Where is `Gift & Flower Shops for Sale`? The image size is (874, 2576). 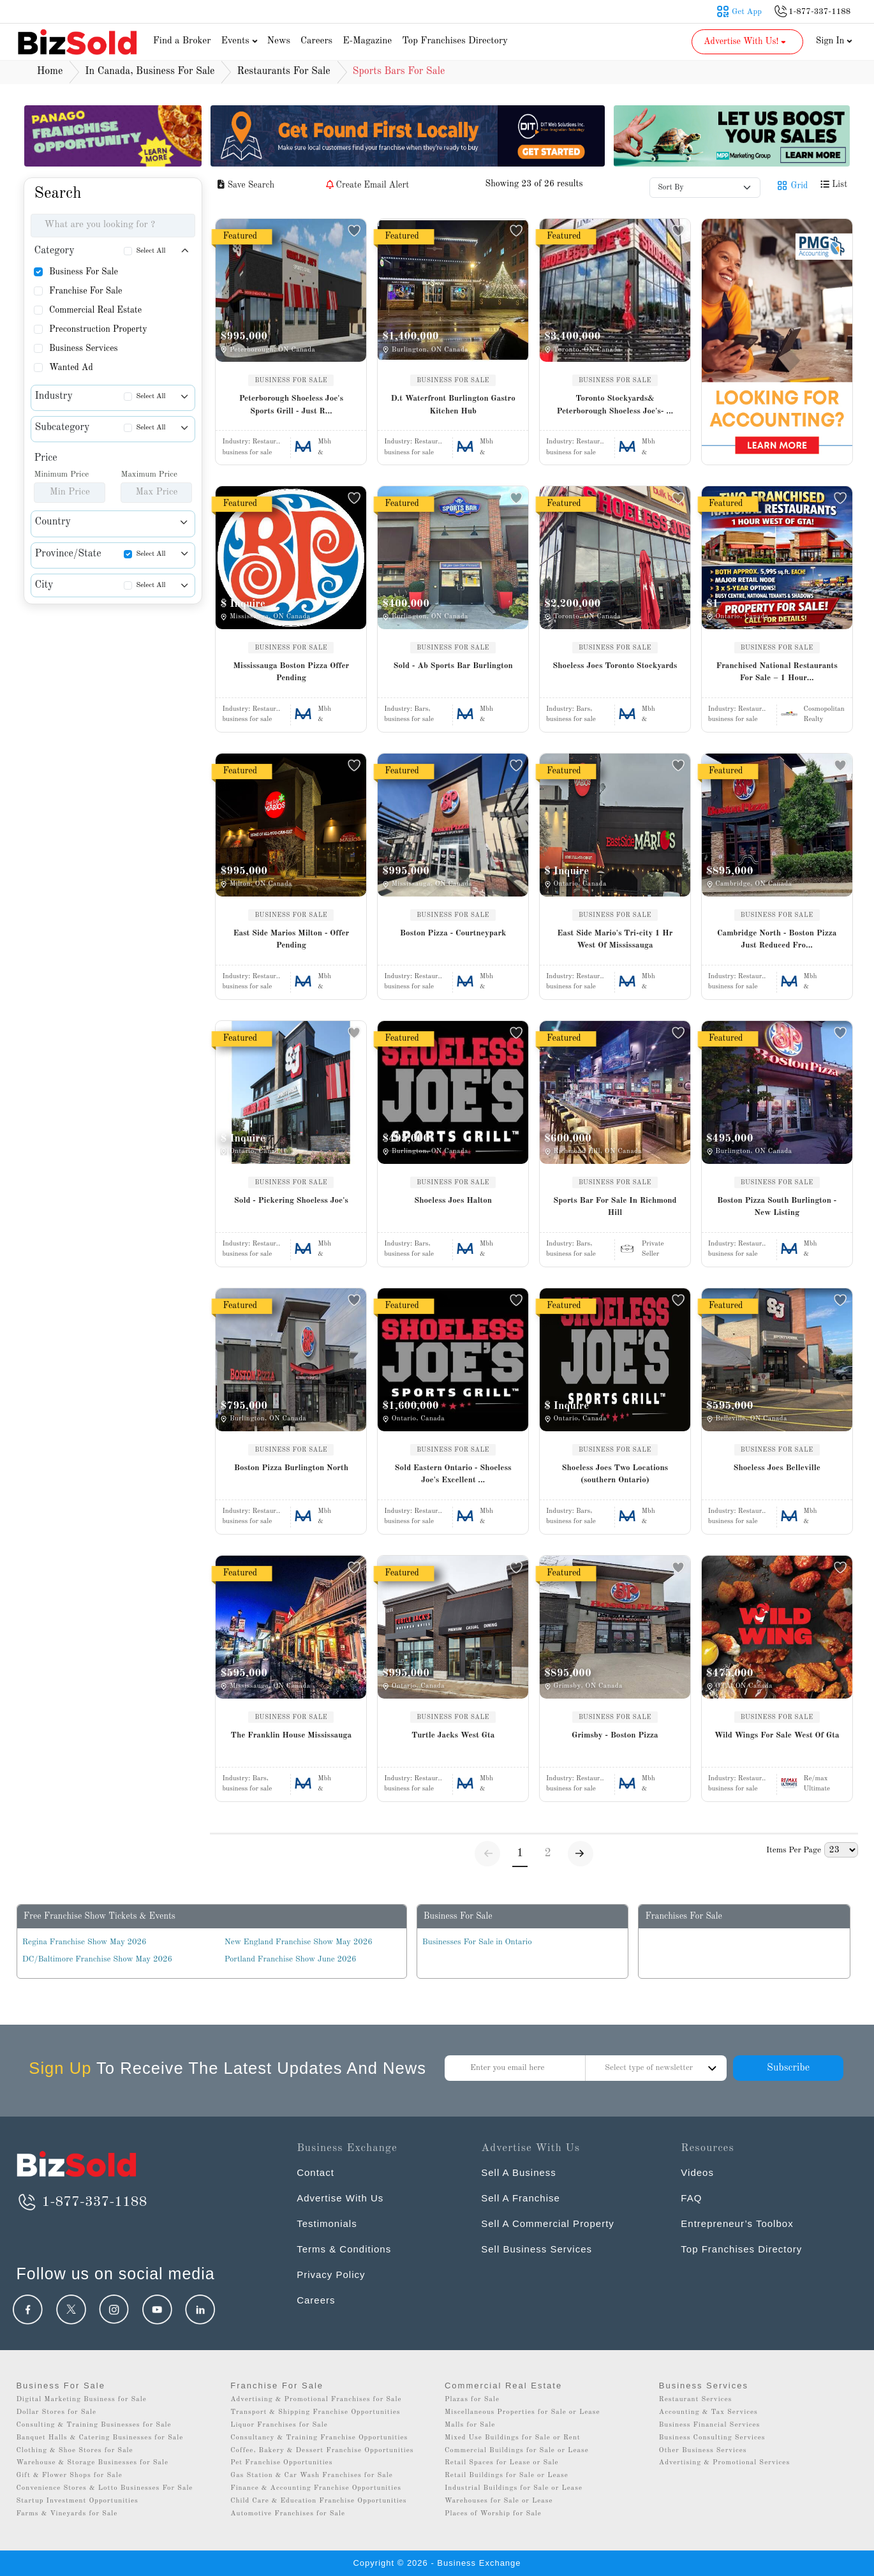
Gift & Flower Shops for Sale is located at coordinates (69, 2475).